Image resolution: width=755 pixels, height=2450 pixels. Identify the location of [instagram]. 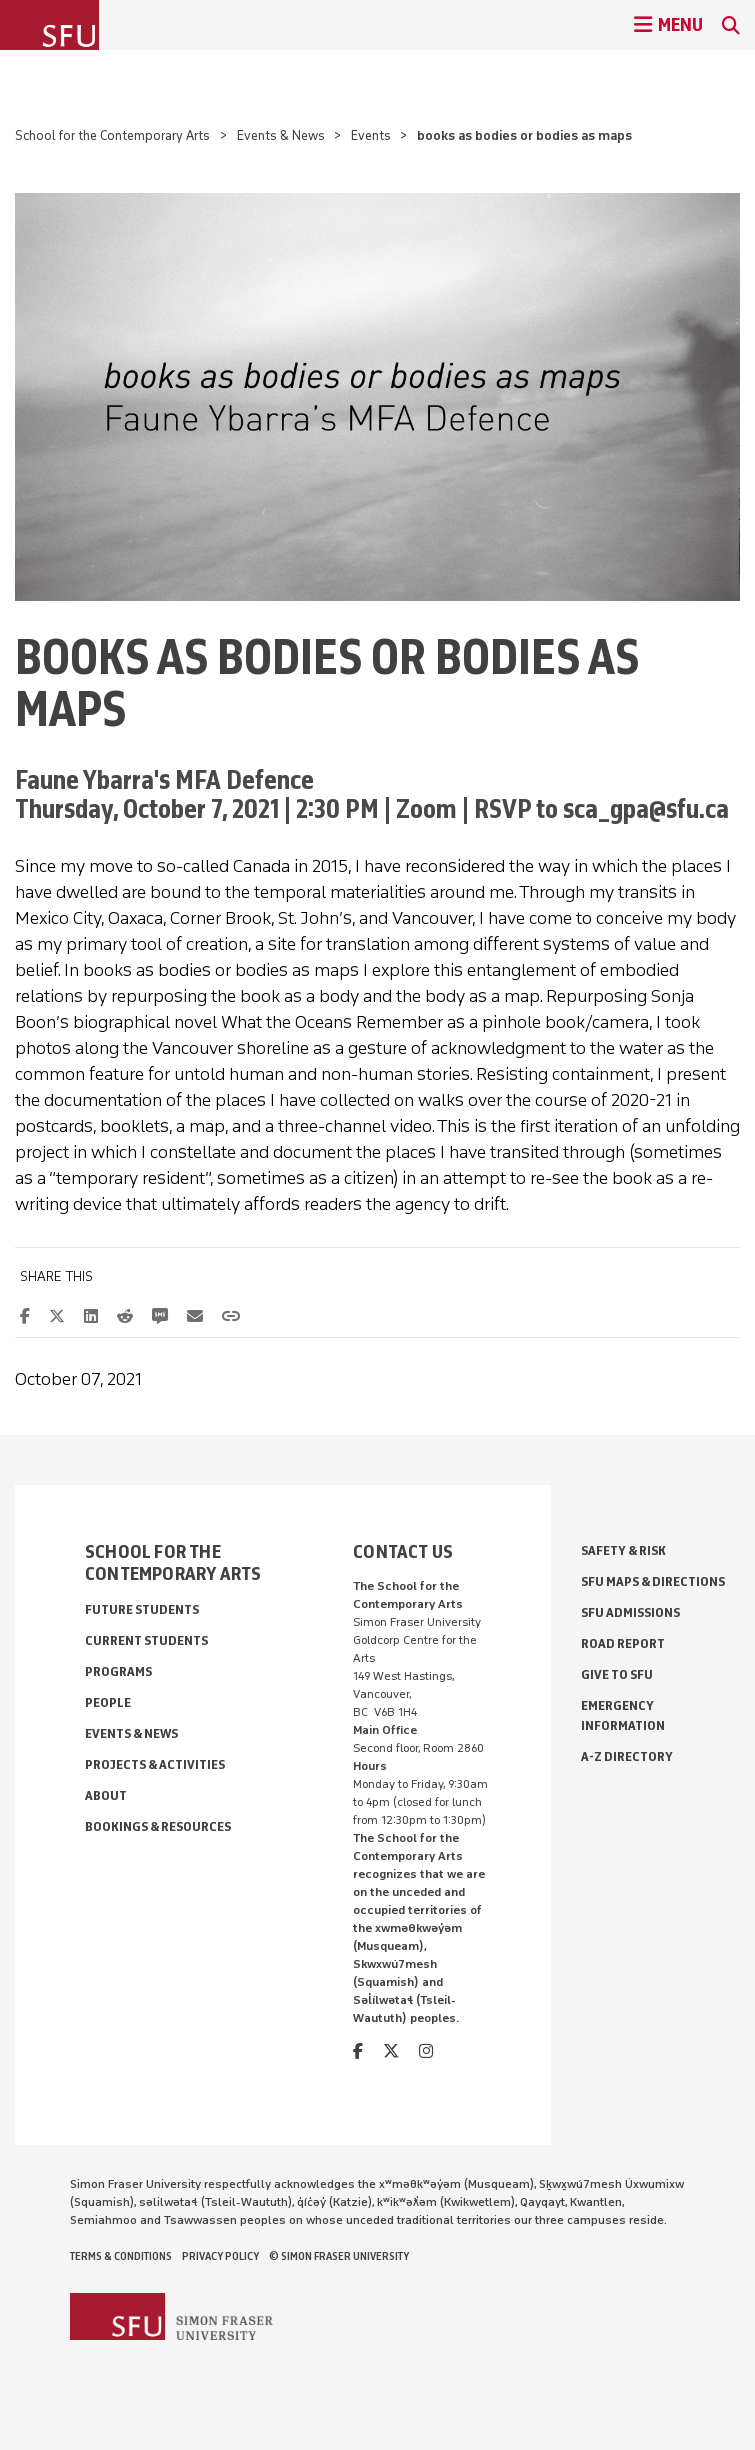
(426, 2051).